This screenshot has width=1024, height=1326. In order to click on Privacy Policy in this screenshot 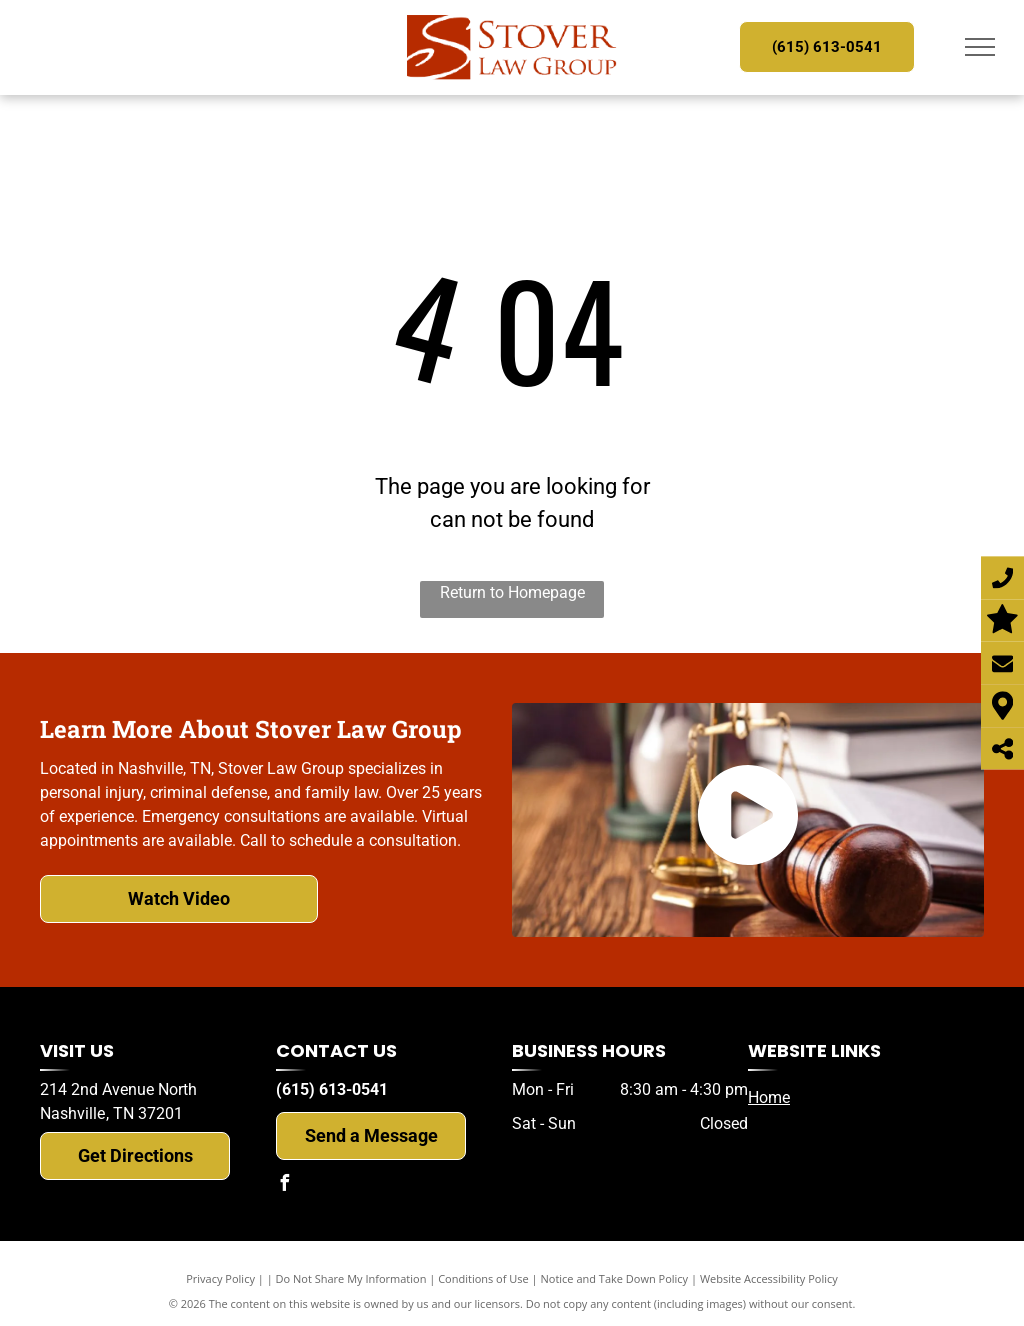, I will do `click(220, 1278)`.